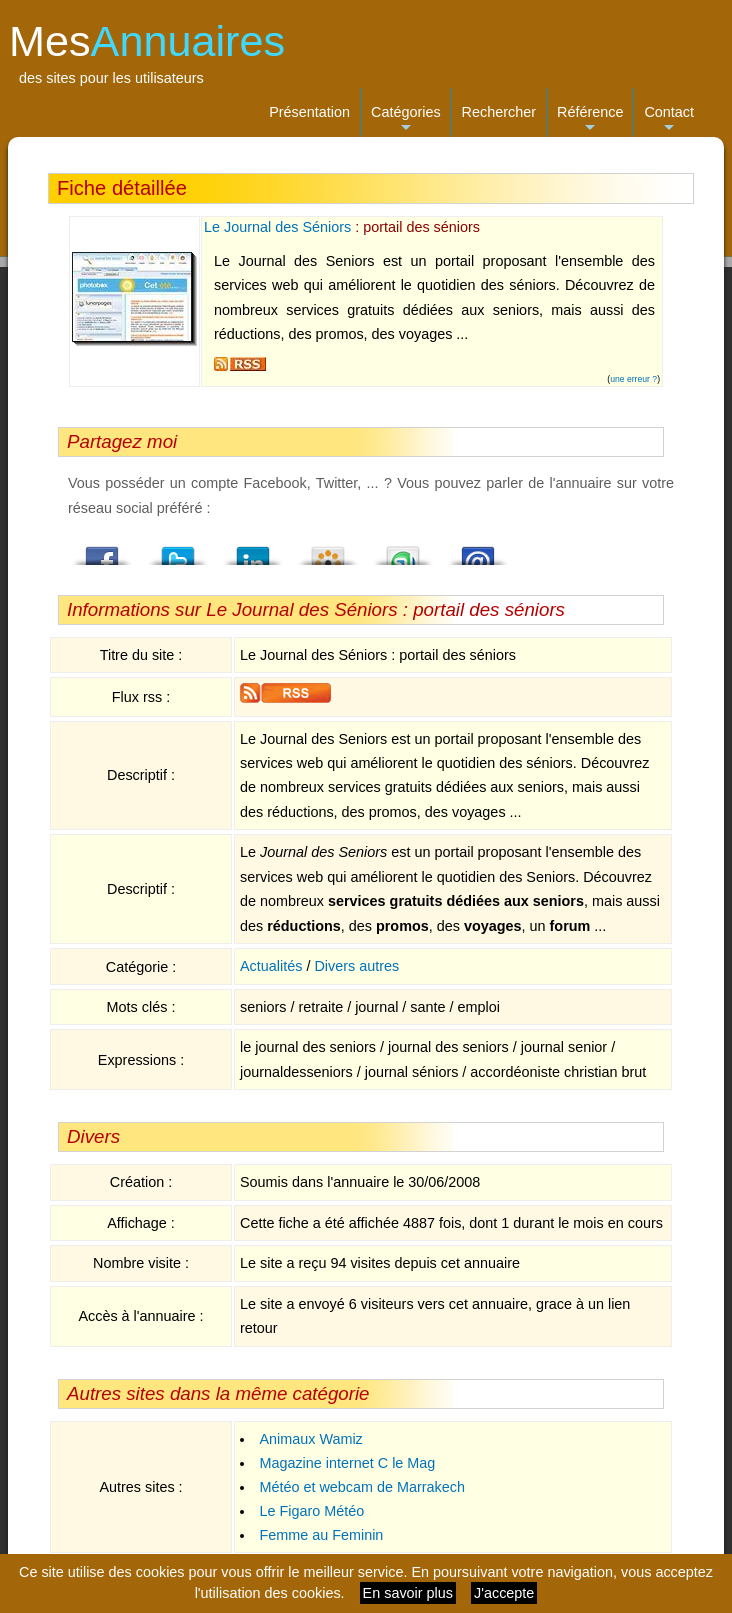  I want to click on En savoir plus, so click(408, 1593).